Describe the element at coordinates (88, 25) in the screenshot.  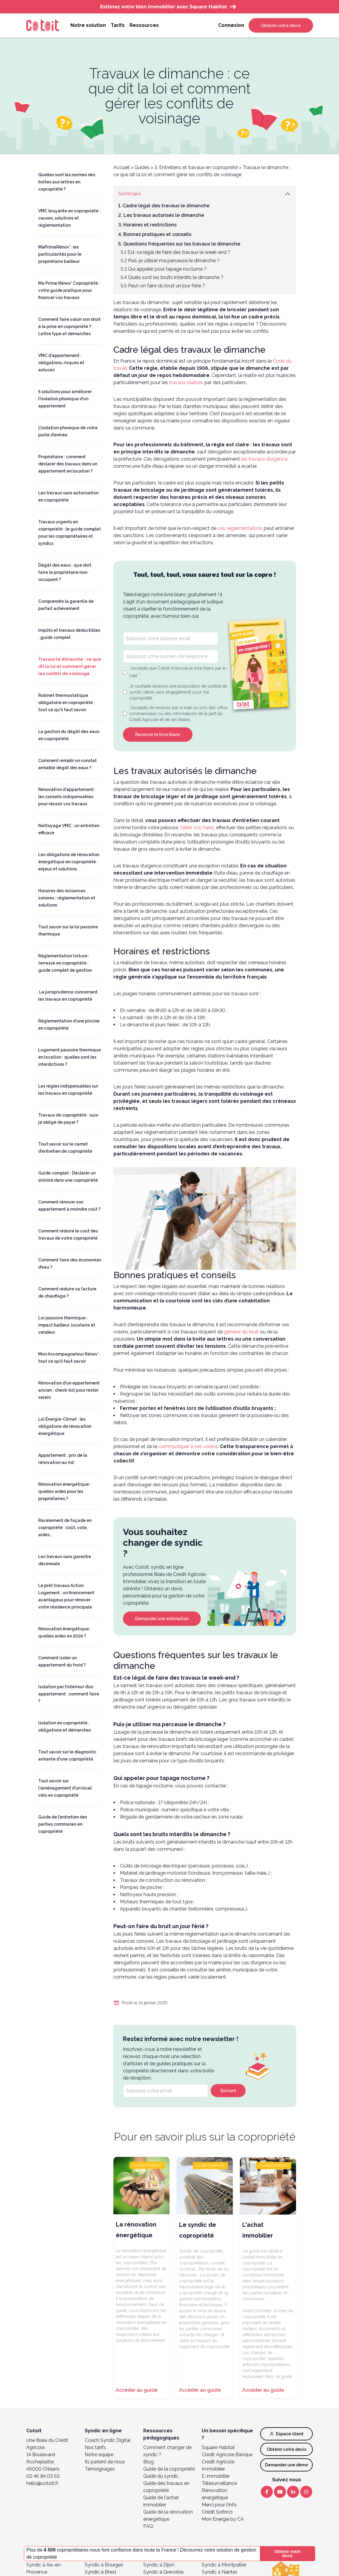
I see `Notre solution` at that location.